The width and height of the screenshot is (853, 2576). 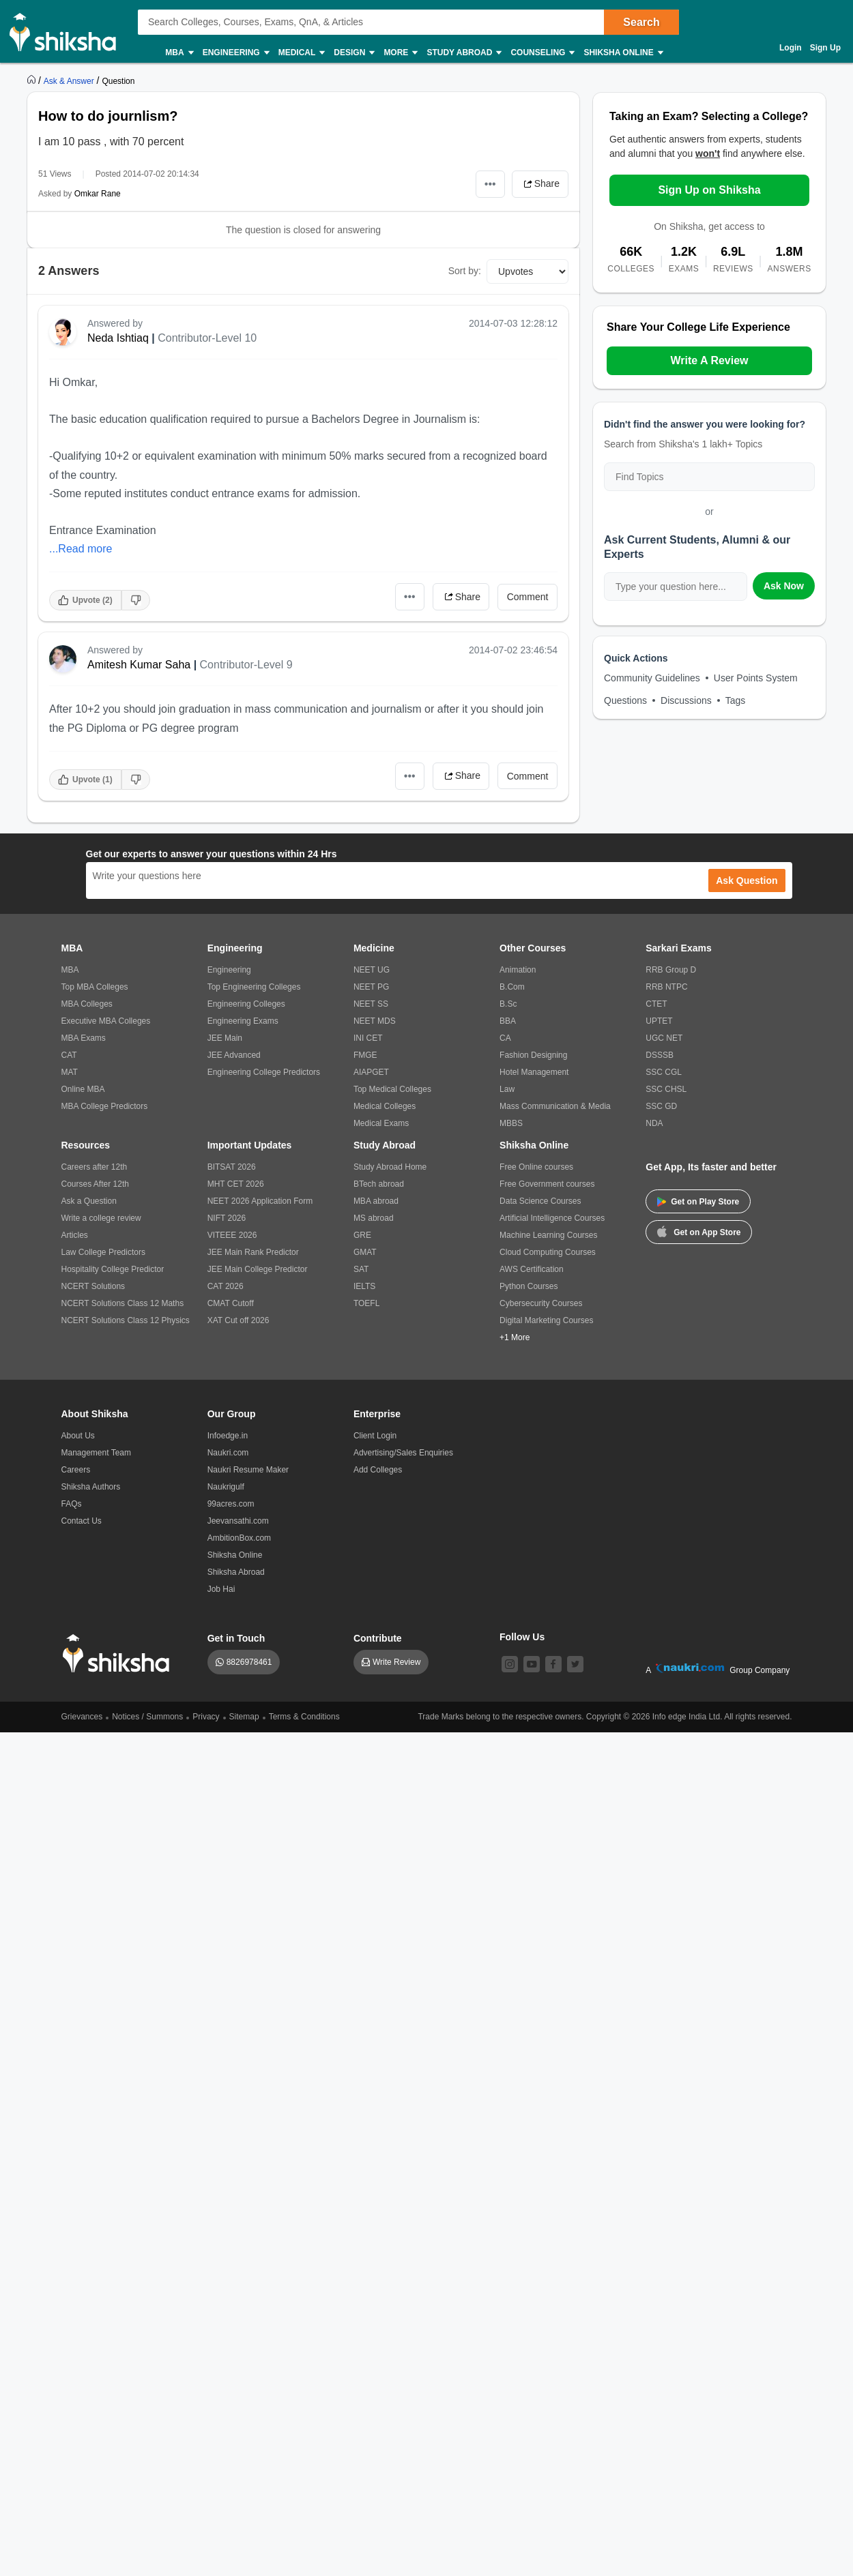 What do you see at coordinates (396, 1662) in the screenshot?
I see `Write Review` at bounding box center [396, 1662].